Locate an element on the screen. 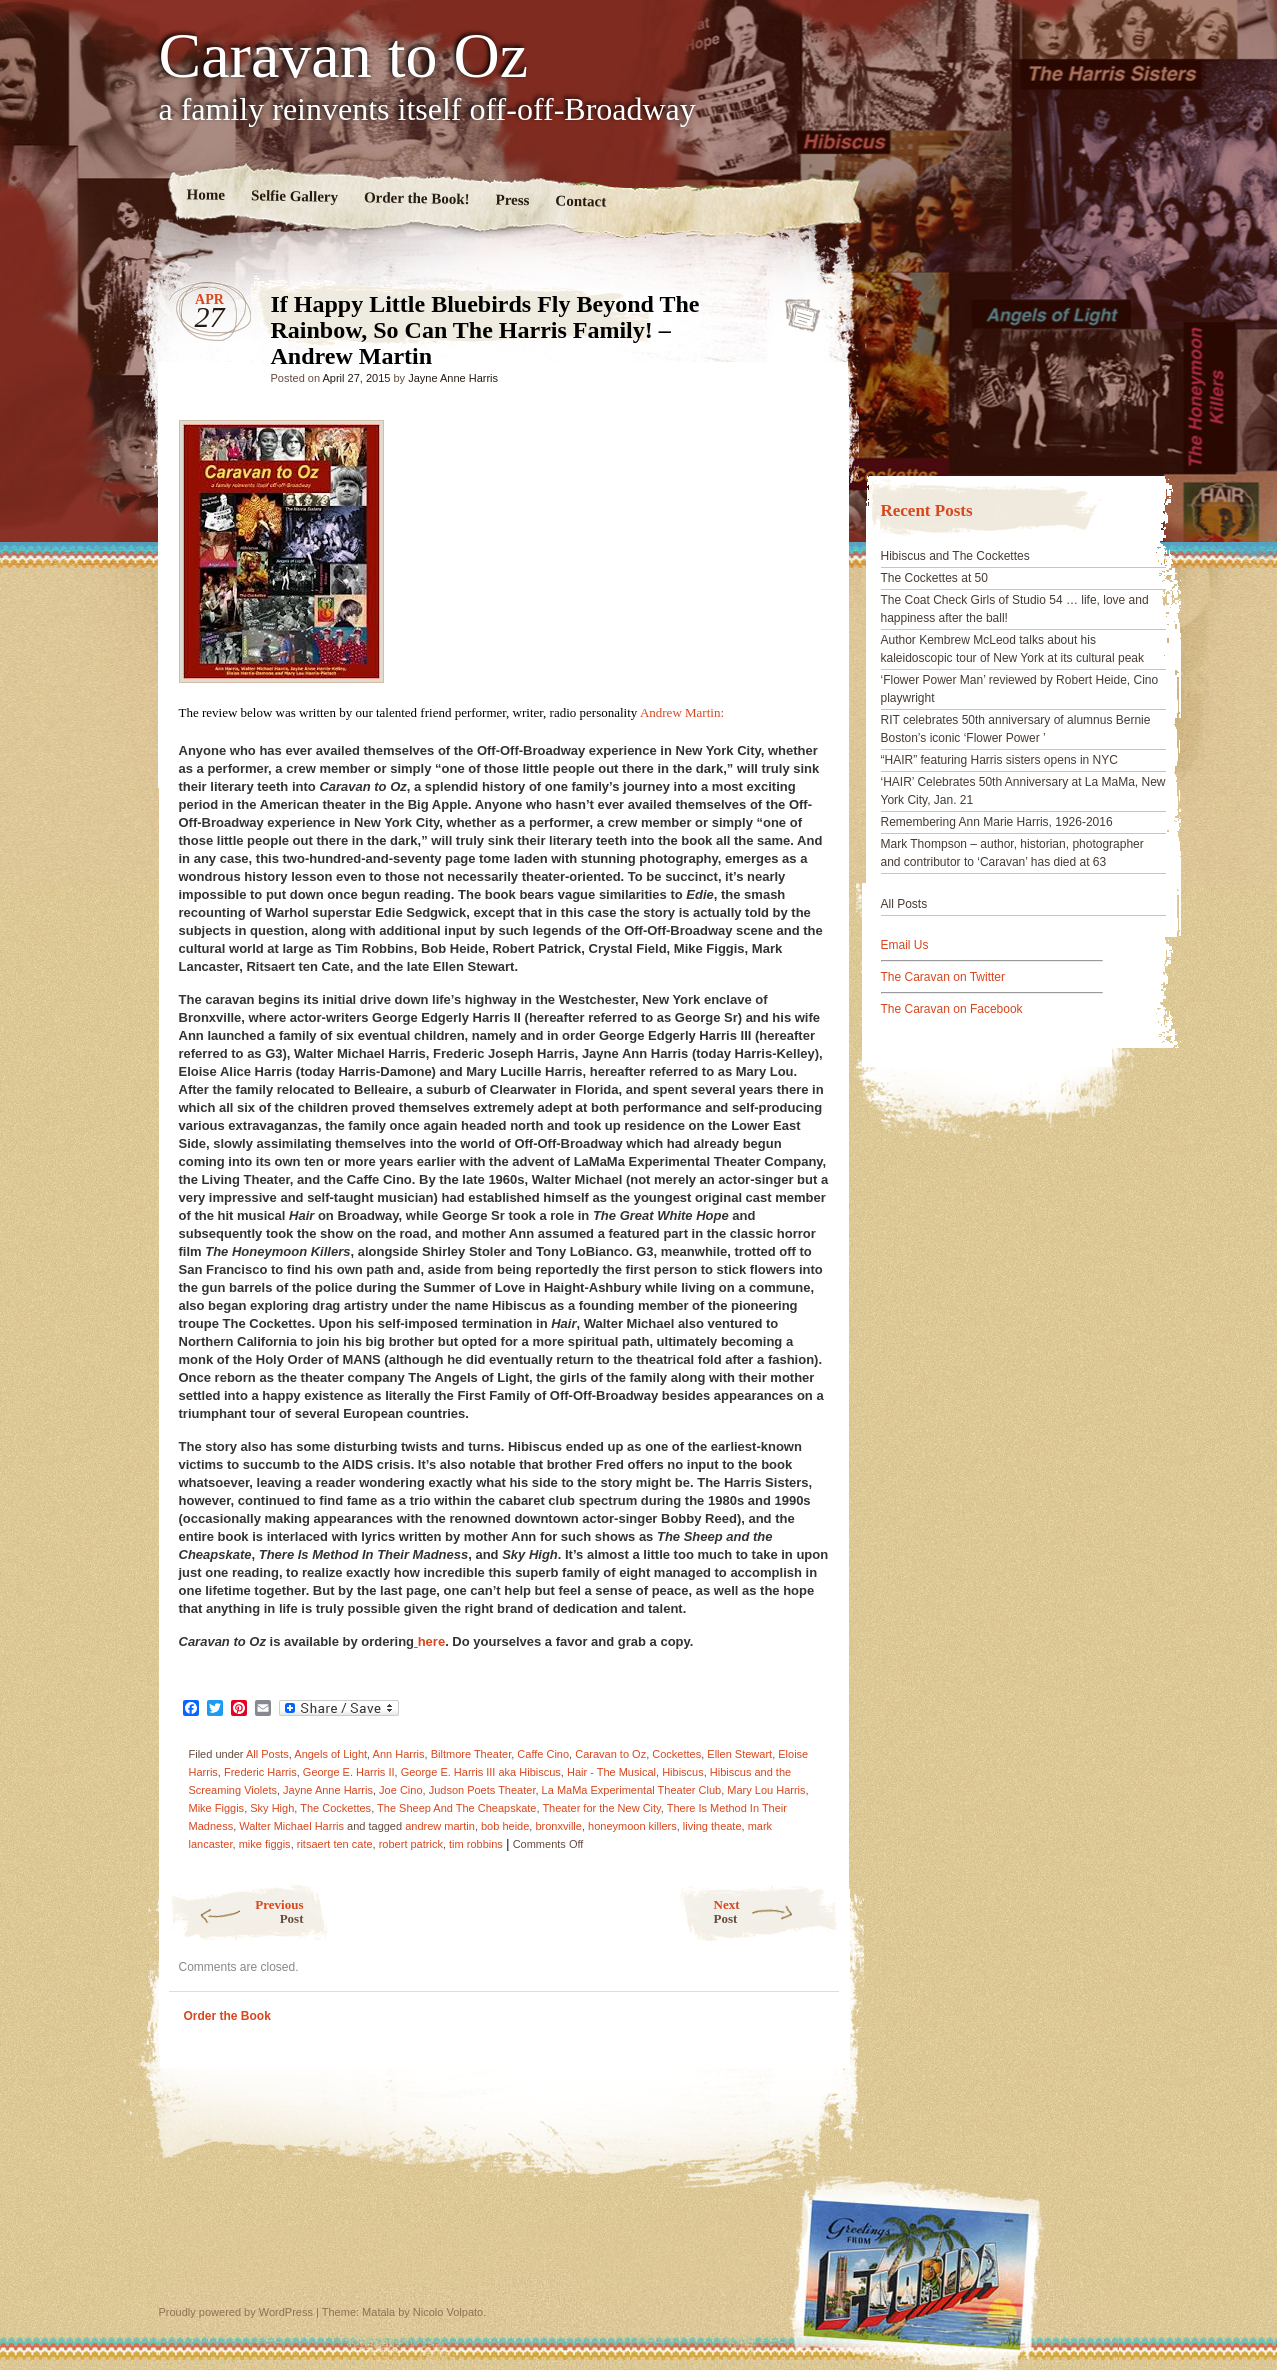  Hibiscus is located at coordinates (683, 1772).